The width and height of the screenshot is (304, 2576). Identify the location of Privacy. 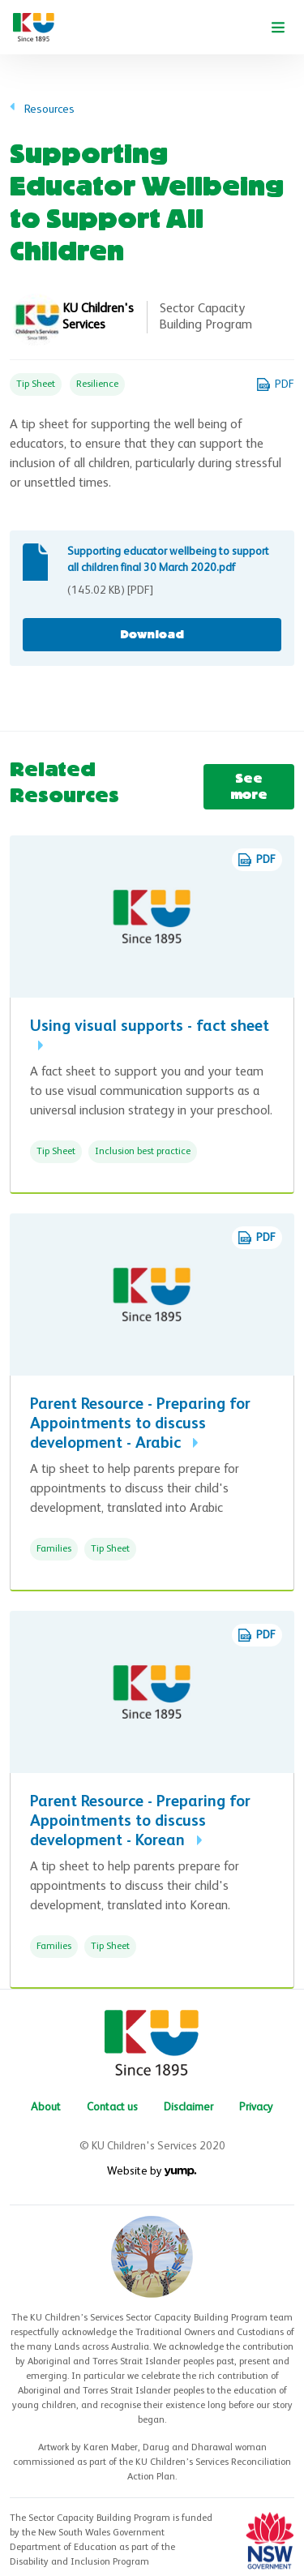
(256, 2107).